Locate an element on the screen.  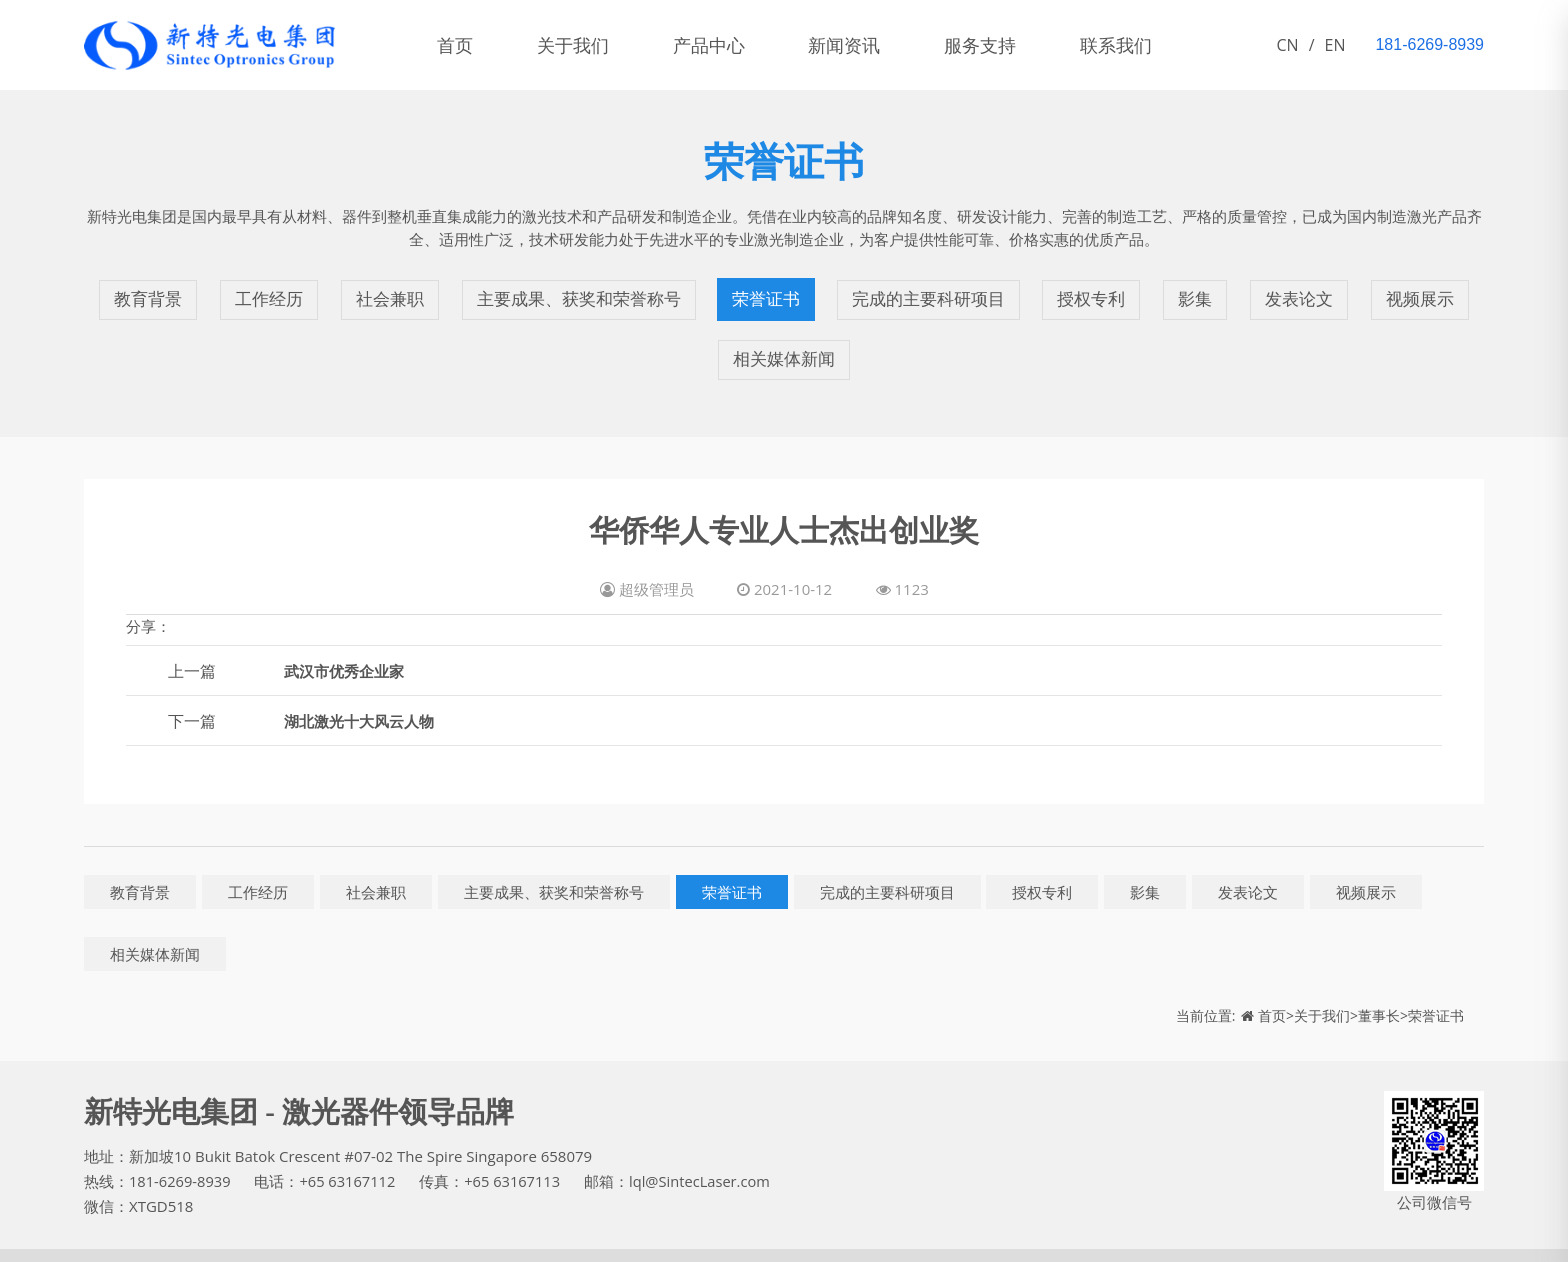
武汉市优秀企业家 is located at coordinates (348, 641).